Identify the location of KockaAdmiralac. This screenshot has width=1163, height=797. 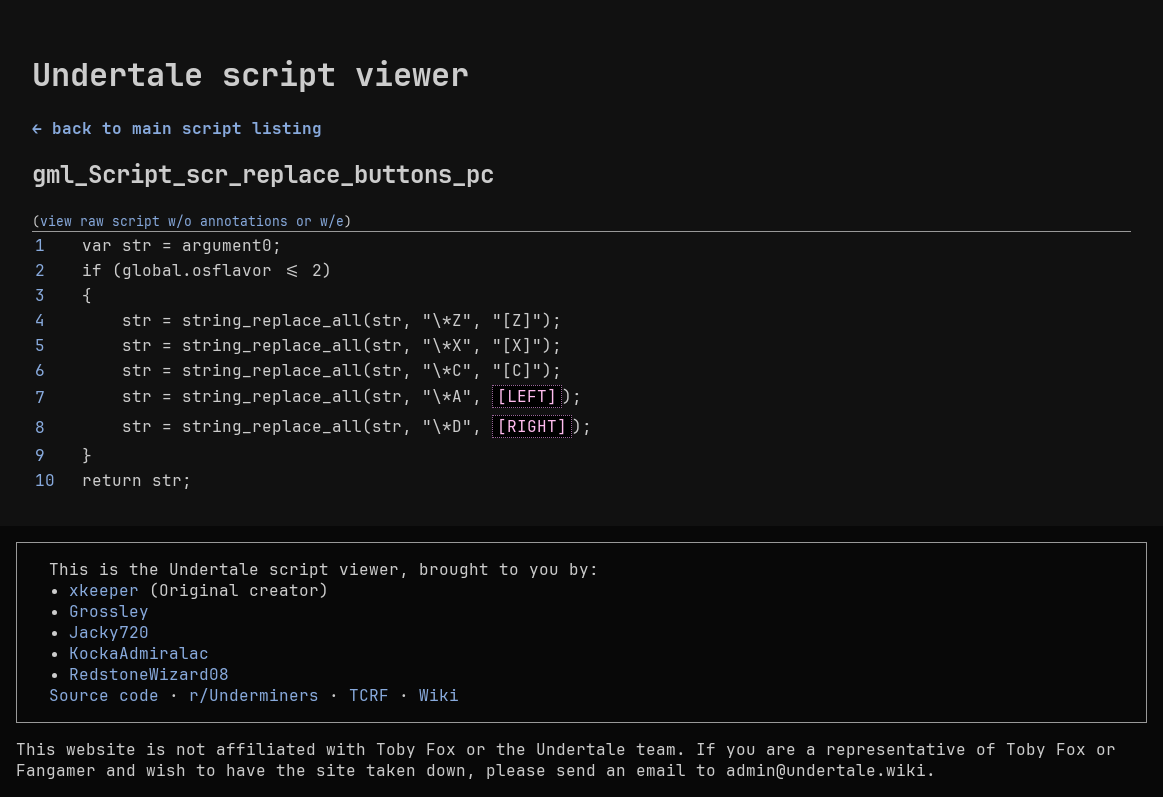
(139, 653).